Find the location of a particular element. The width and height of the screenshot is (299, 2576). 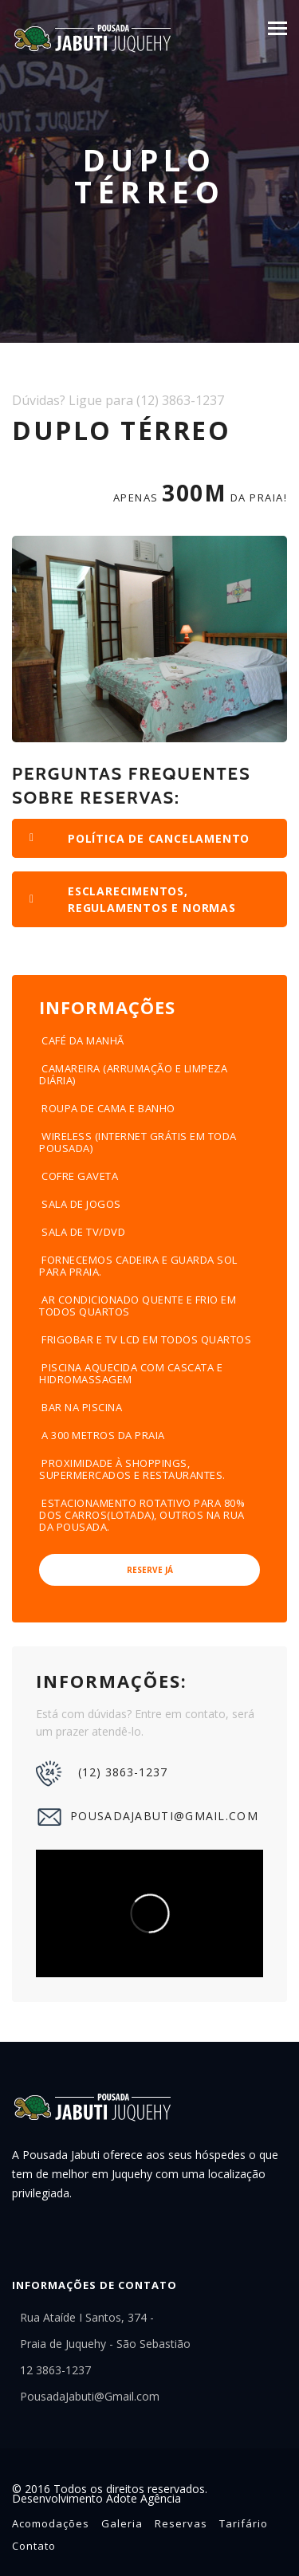

Tarifário is located at coordinates (243, 2523).